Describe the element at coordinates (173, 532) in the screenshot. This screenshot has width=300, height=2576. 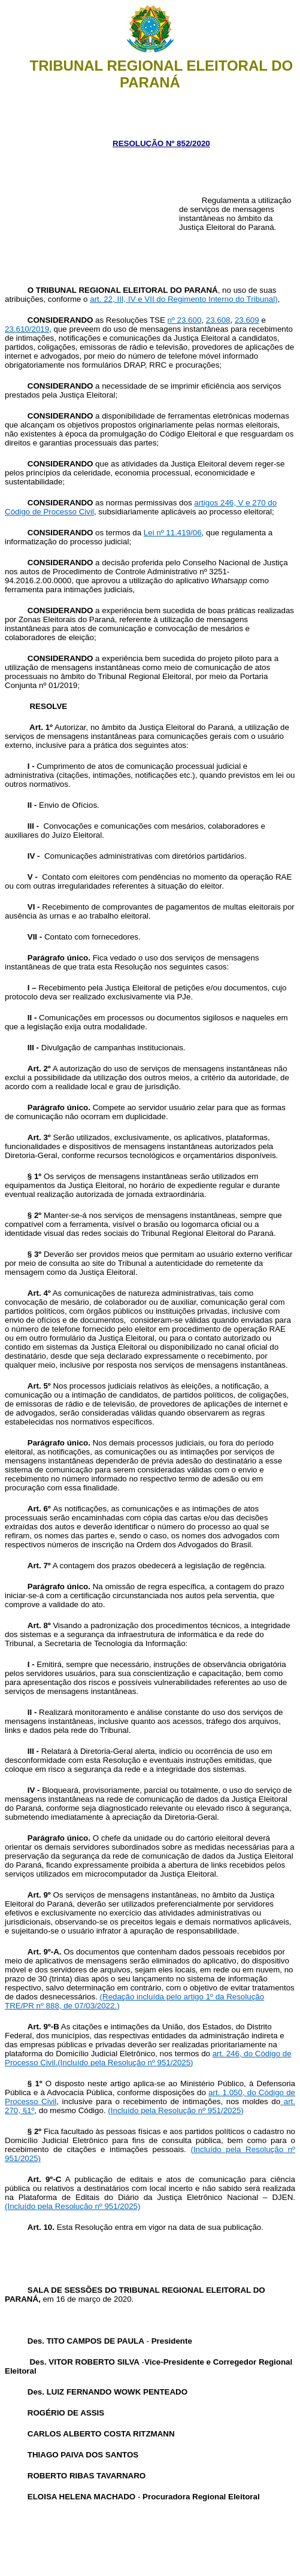
I see `Lei nº 11.419/06` at that location.